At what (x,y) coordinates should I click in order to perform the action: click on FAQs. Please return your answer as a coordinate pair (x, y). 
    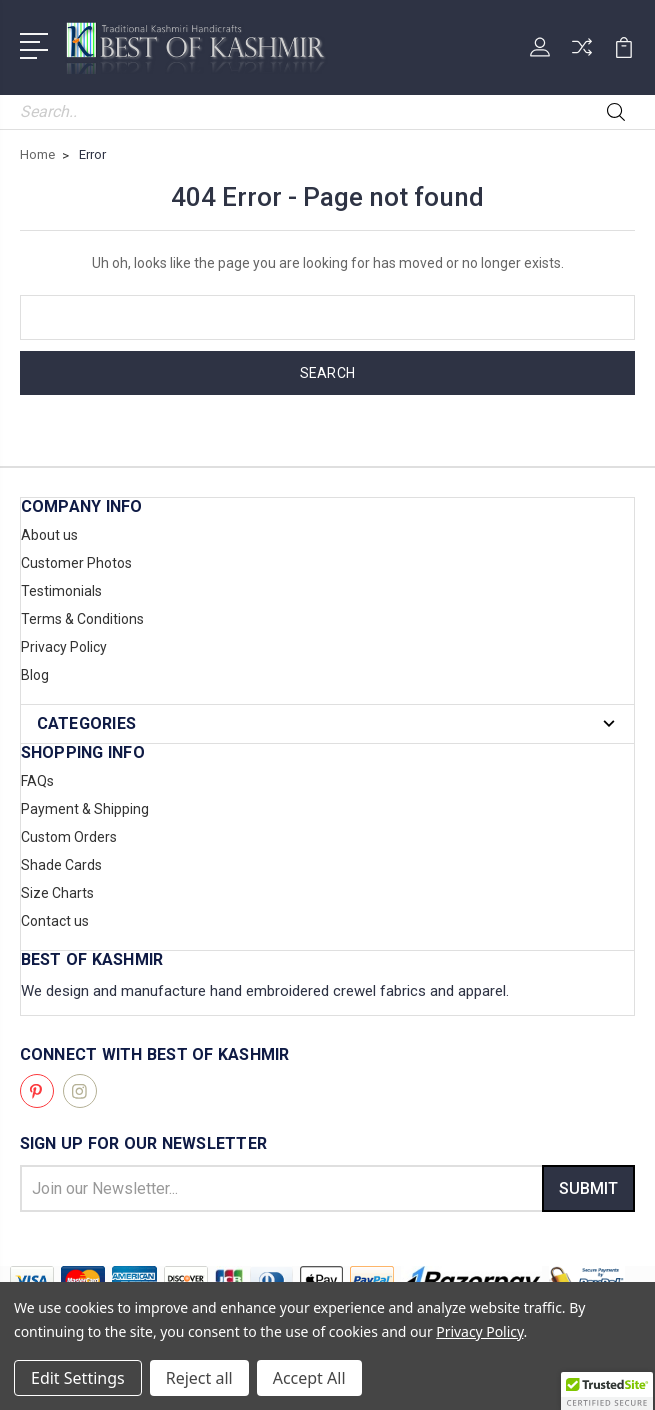
    Looking at the image, I should click on (37, 781).